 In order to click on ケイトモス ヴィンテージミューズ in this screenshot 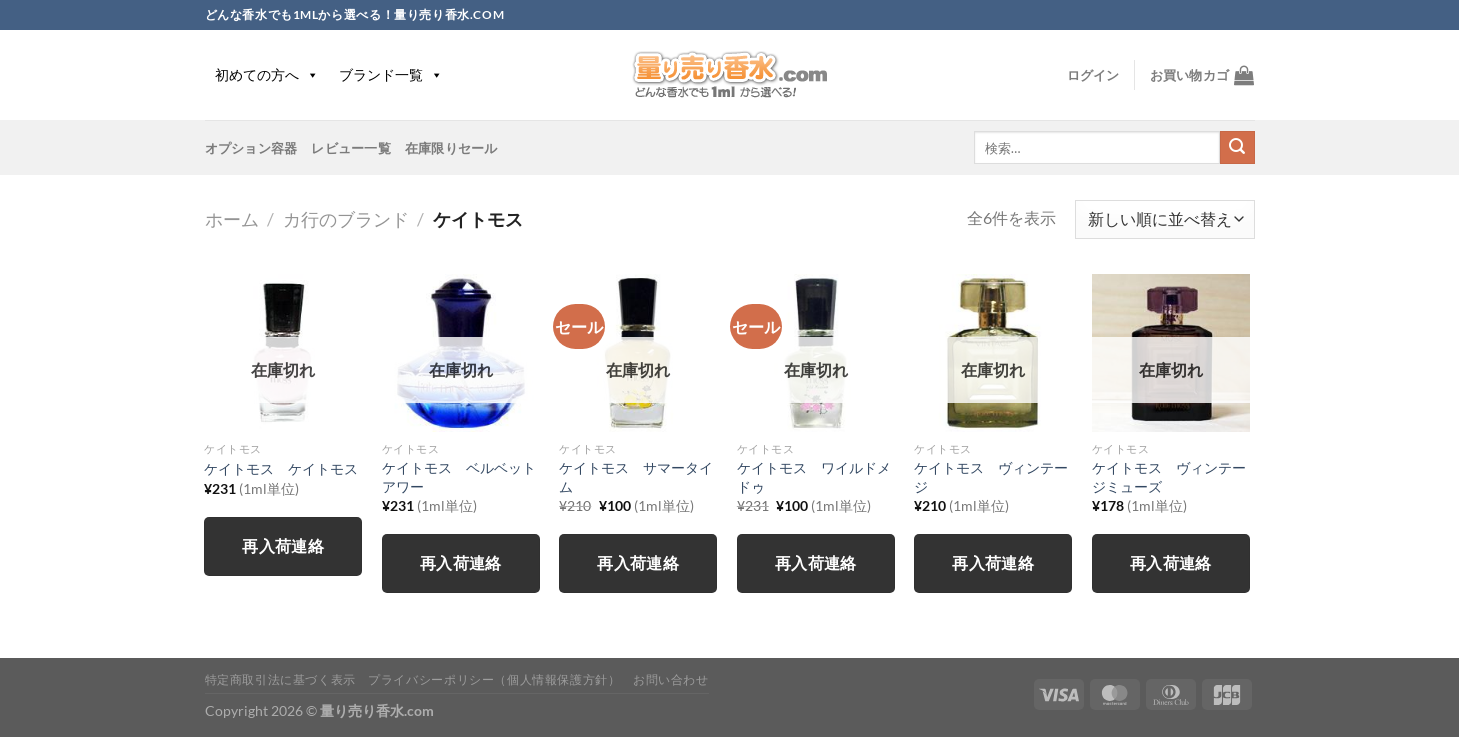, I will do `click(1169, 477)`.